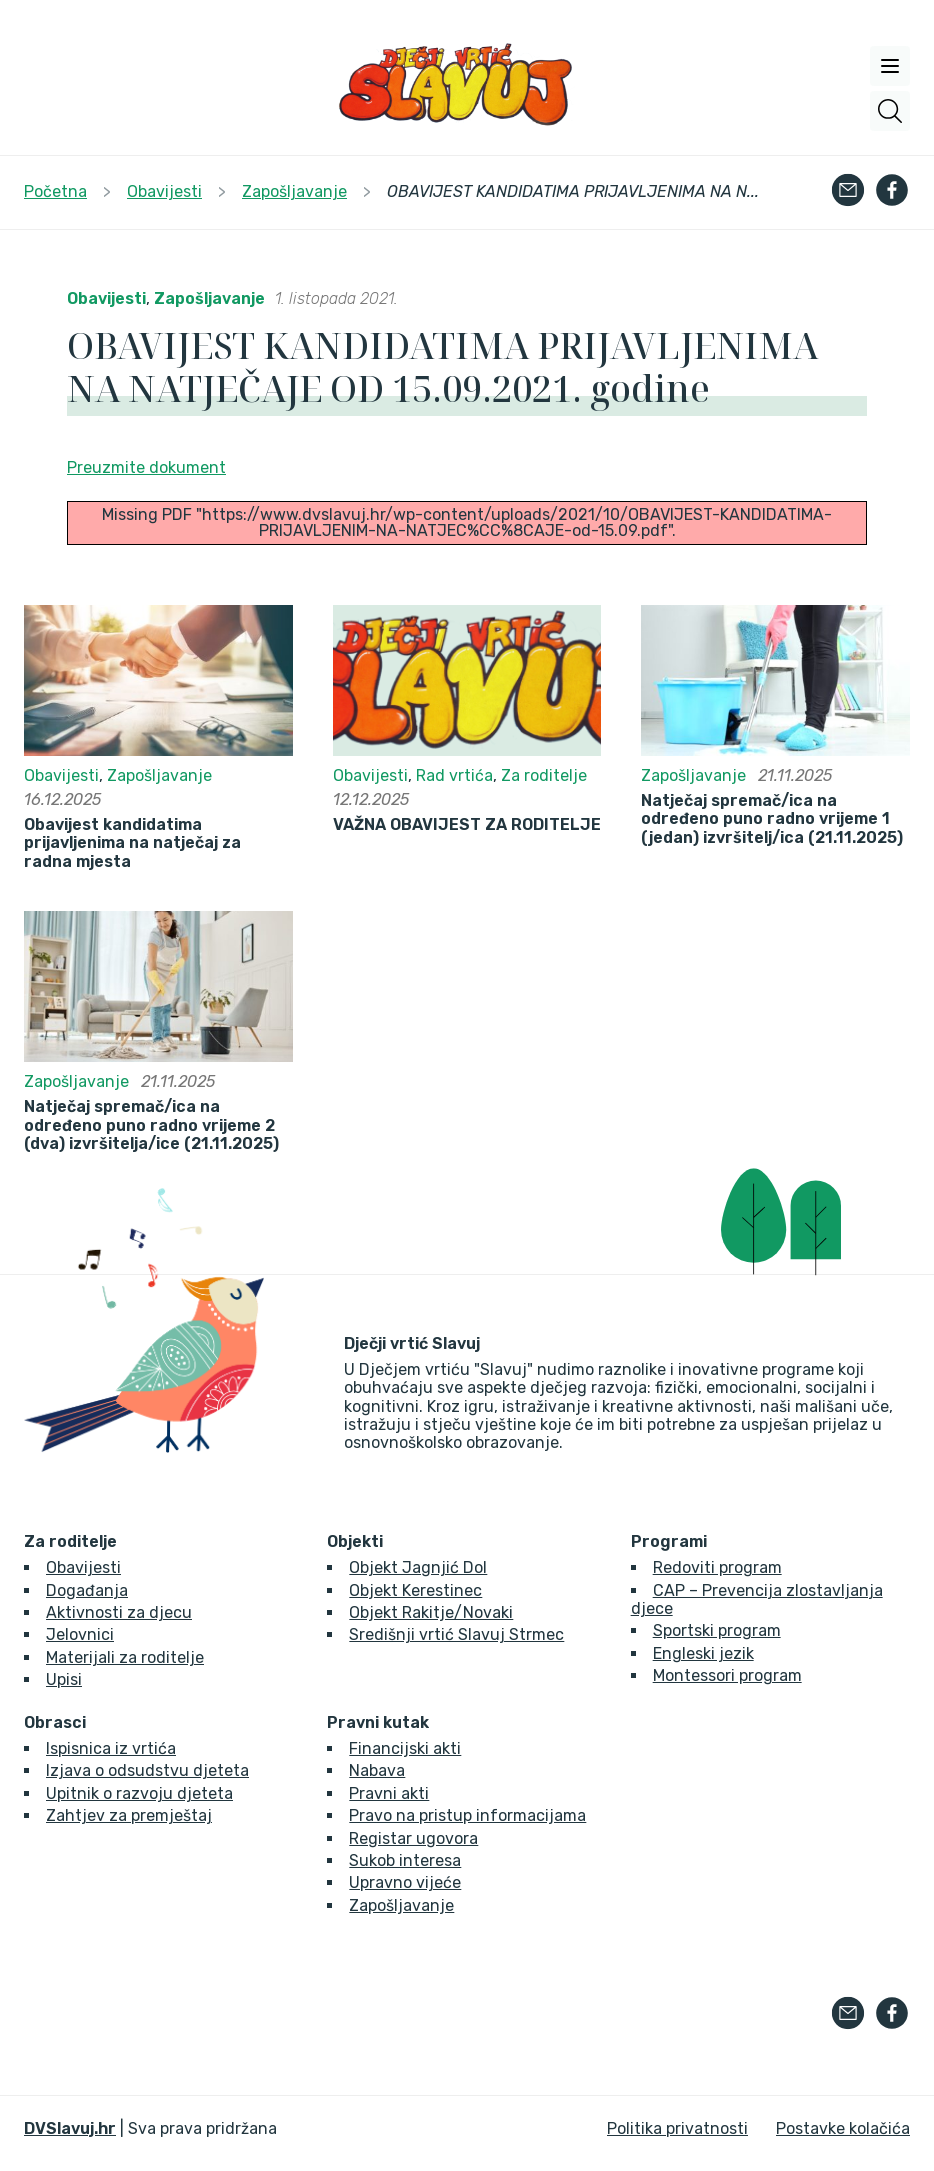 Image resolution: width=934 pixels, height=2171 pixels. Describe the element at coordinates (405, 1882) in the screenshot. I see `Upravno vijeće` at that location.